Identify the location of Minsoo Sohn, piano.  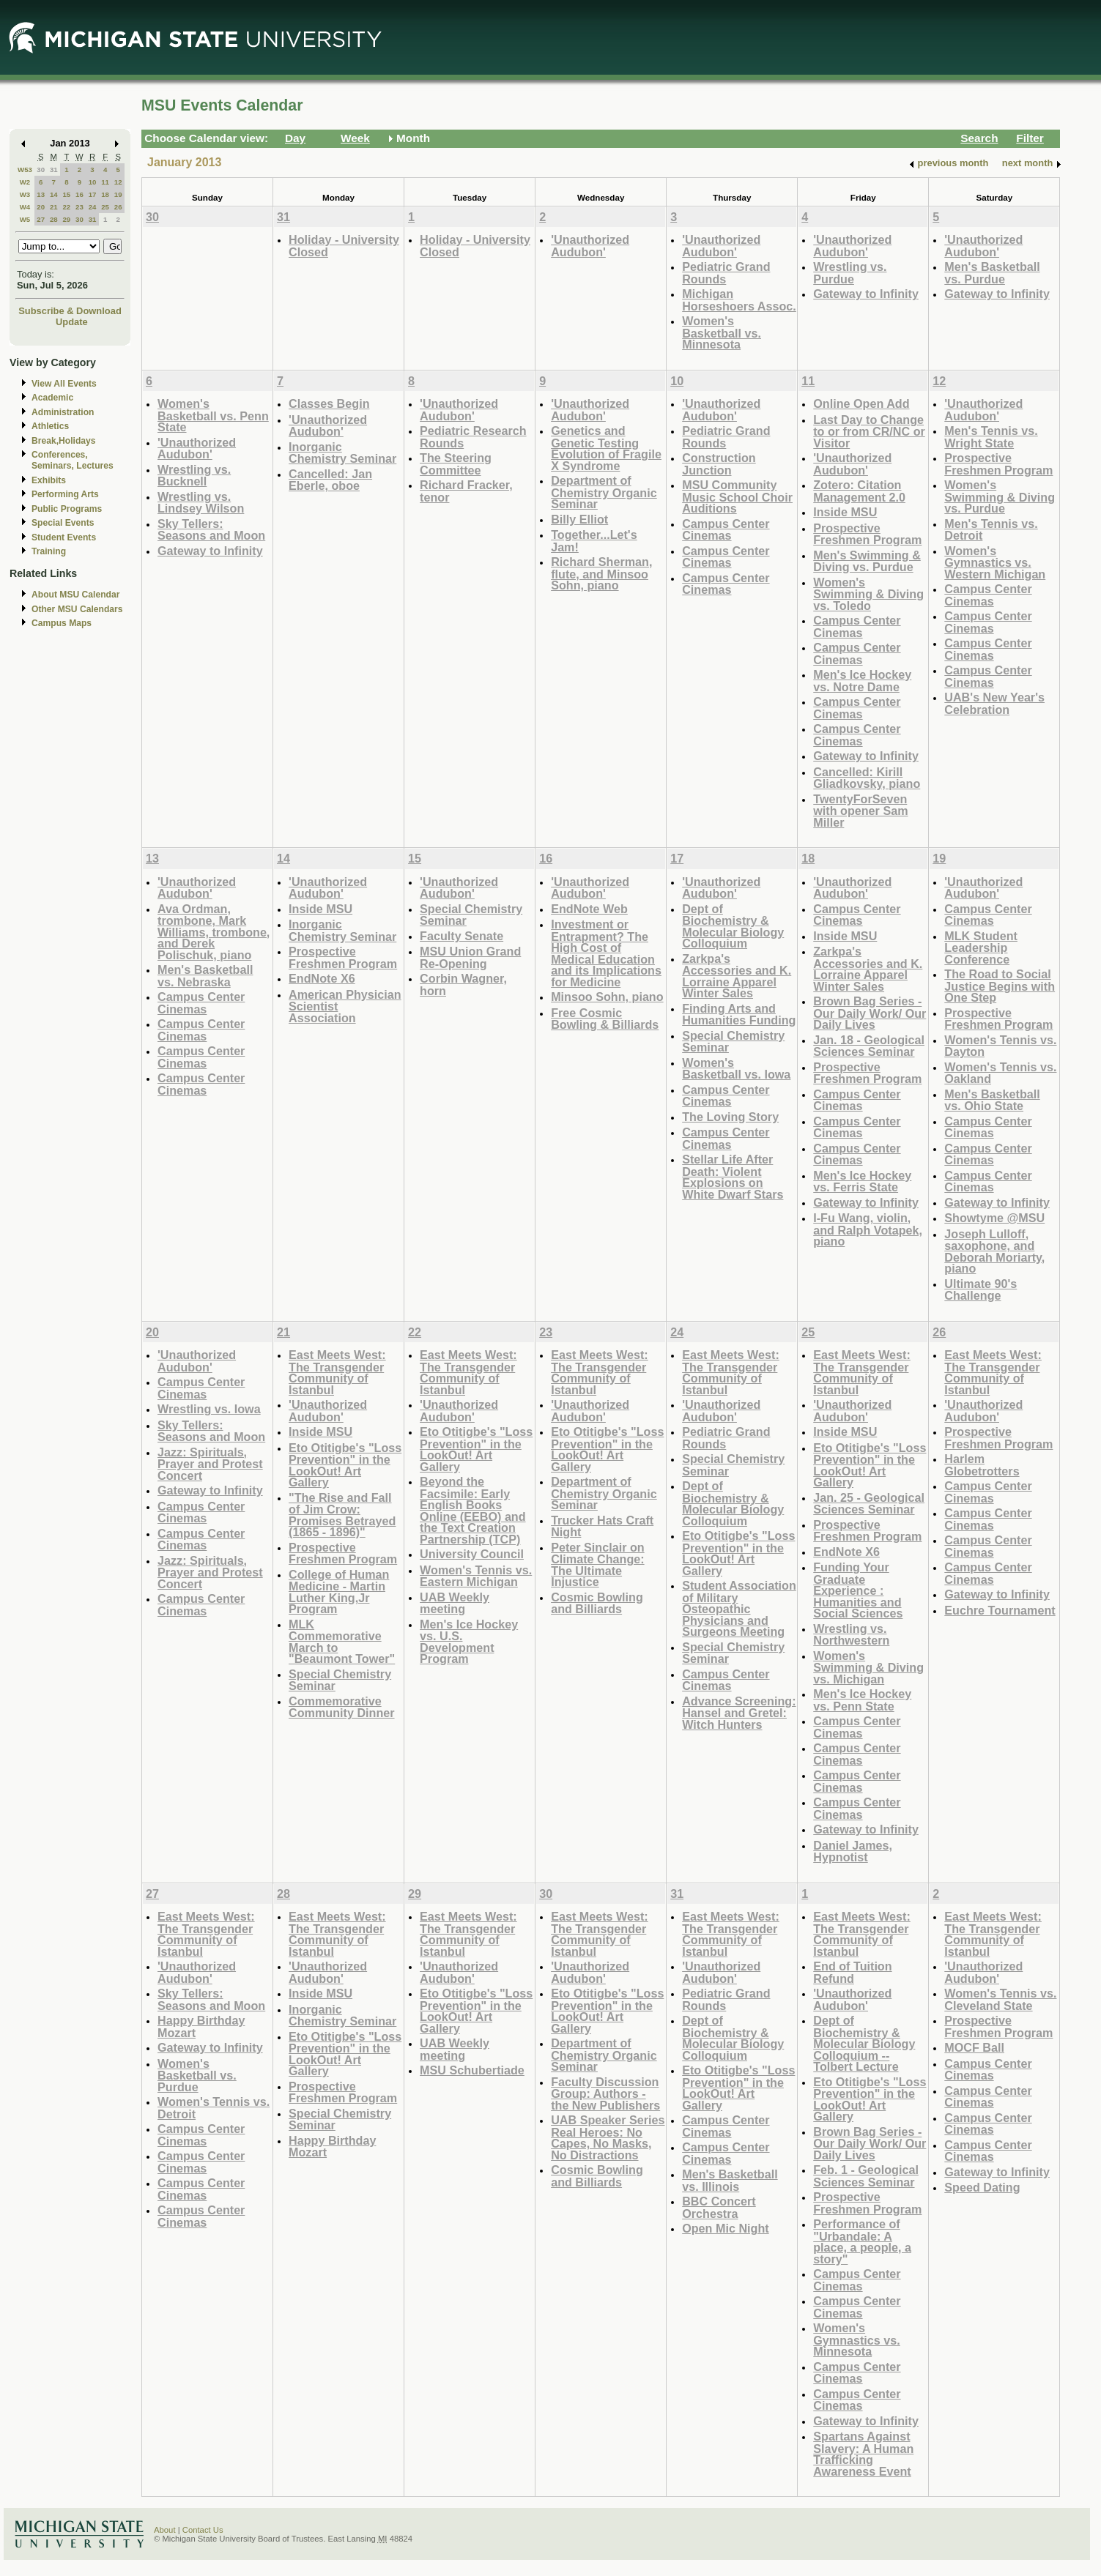
(607, 996).